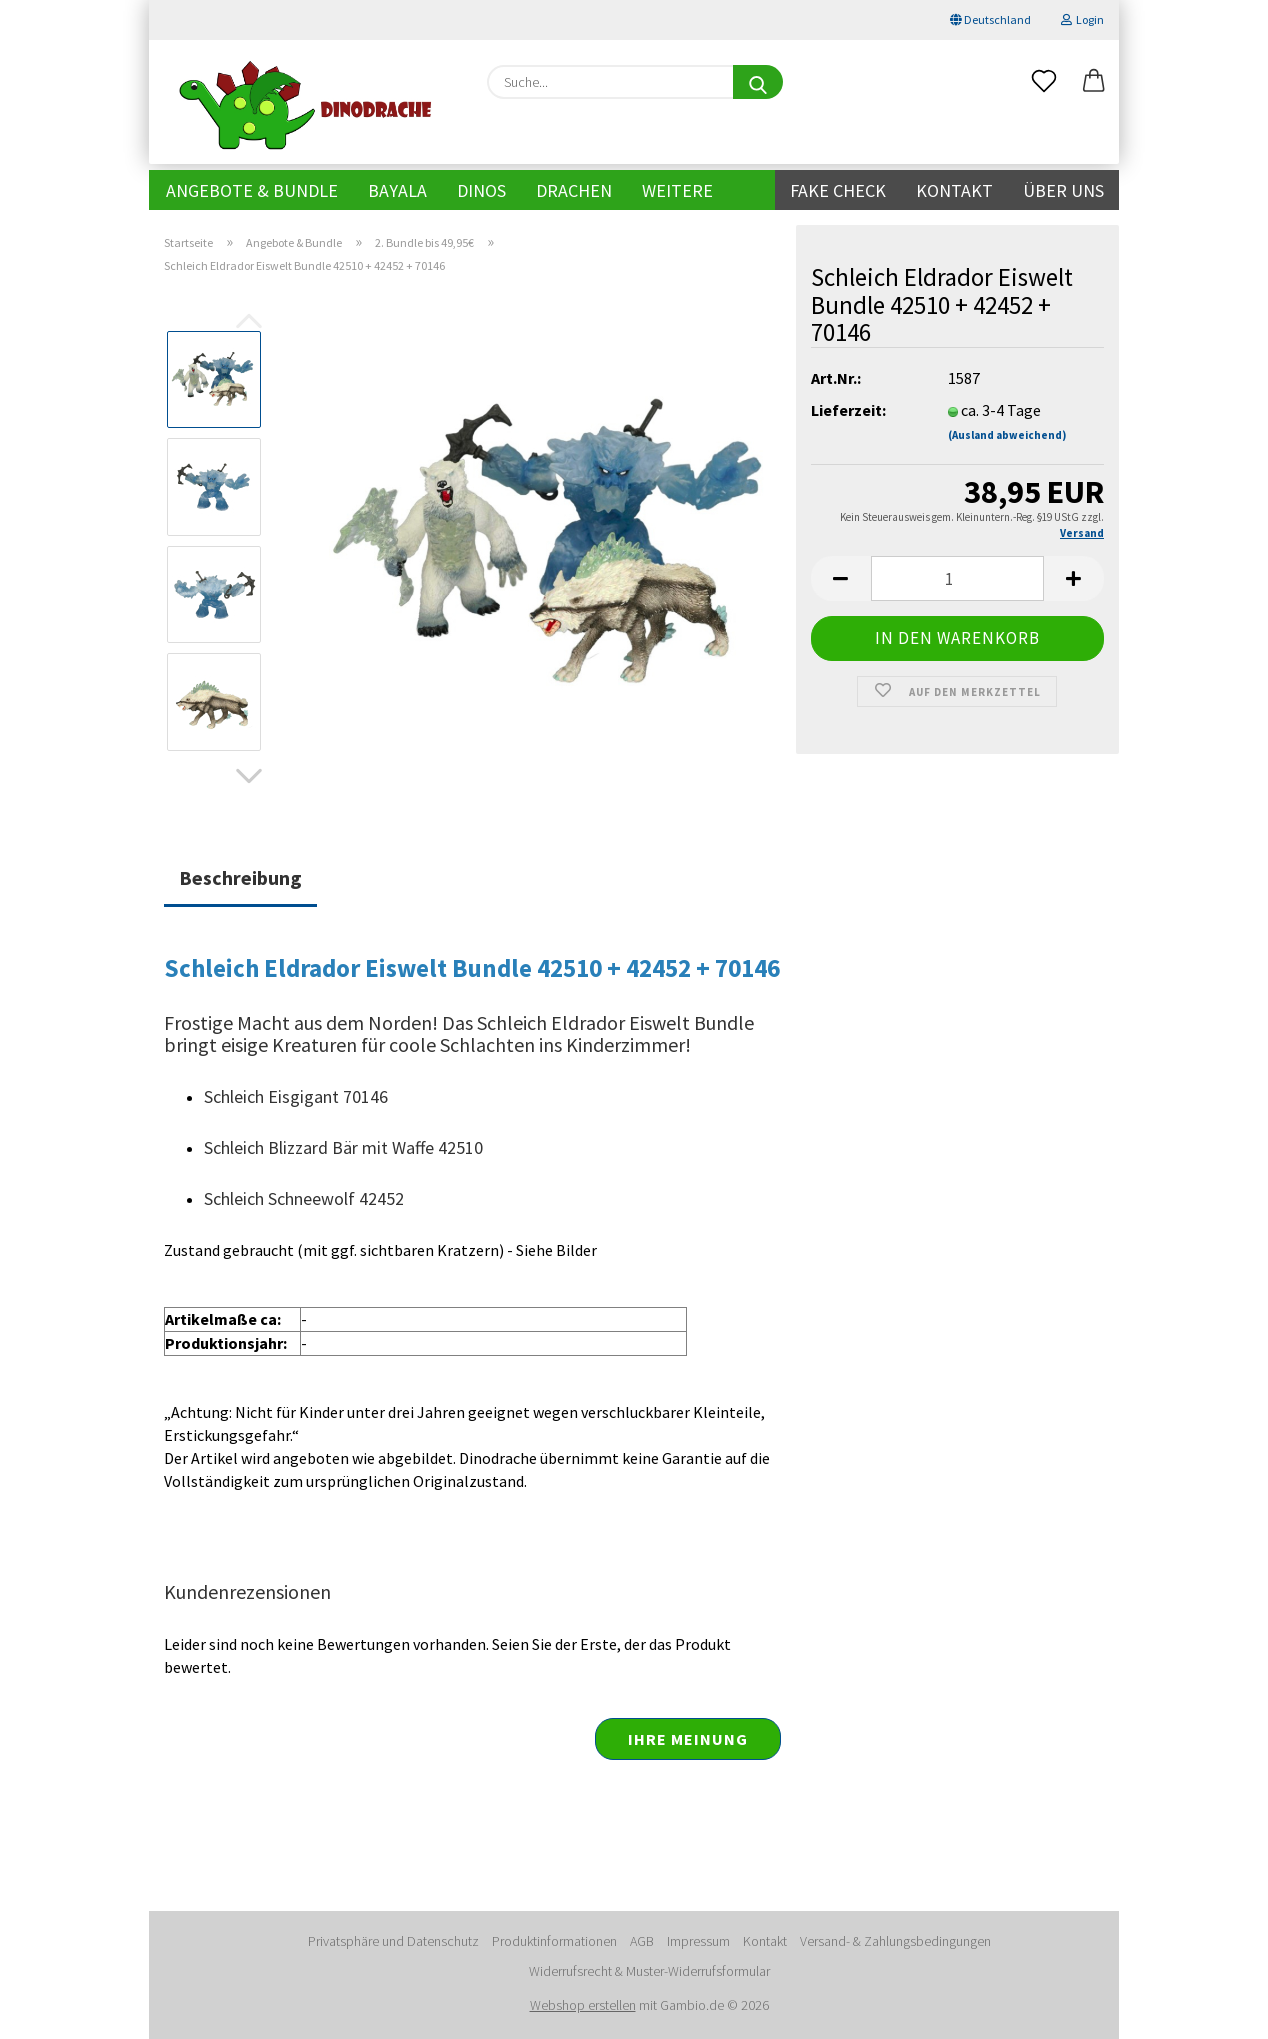  Describe the element at coordinates (642, 1941) in the screenshot. I see `AGB` at that location.